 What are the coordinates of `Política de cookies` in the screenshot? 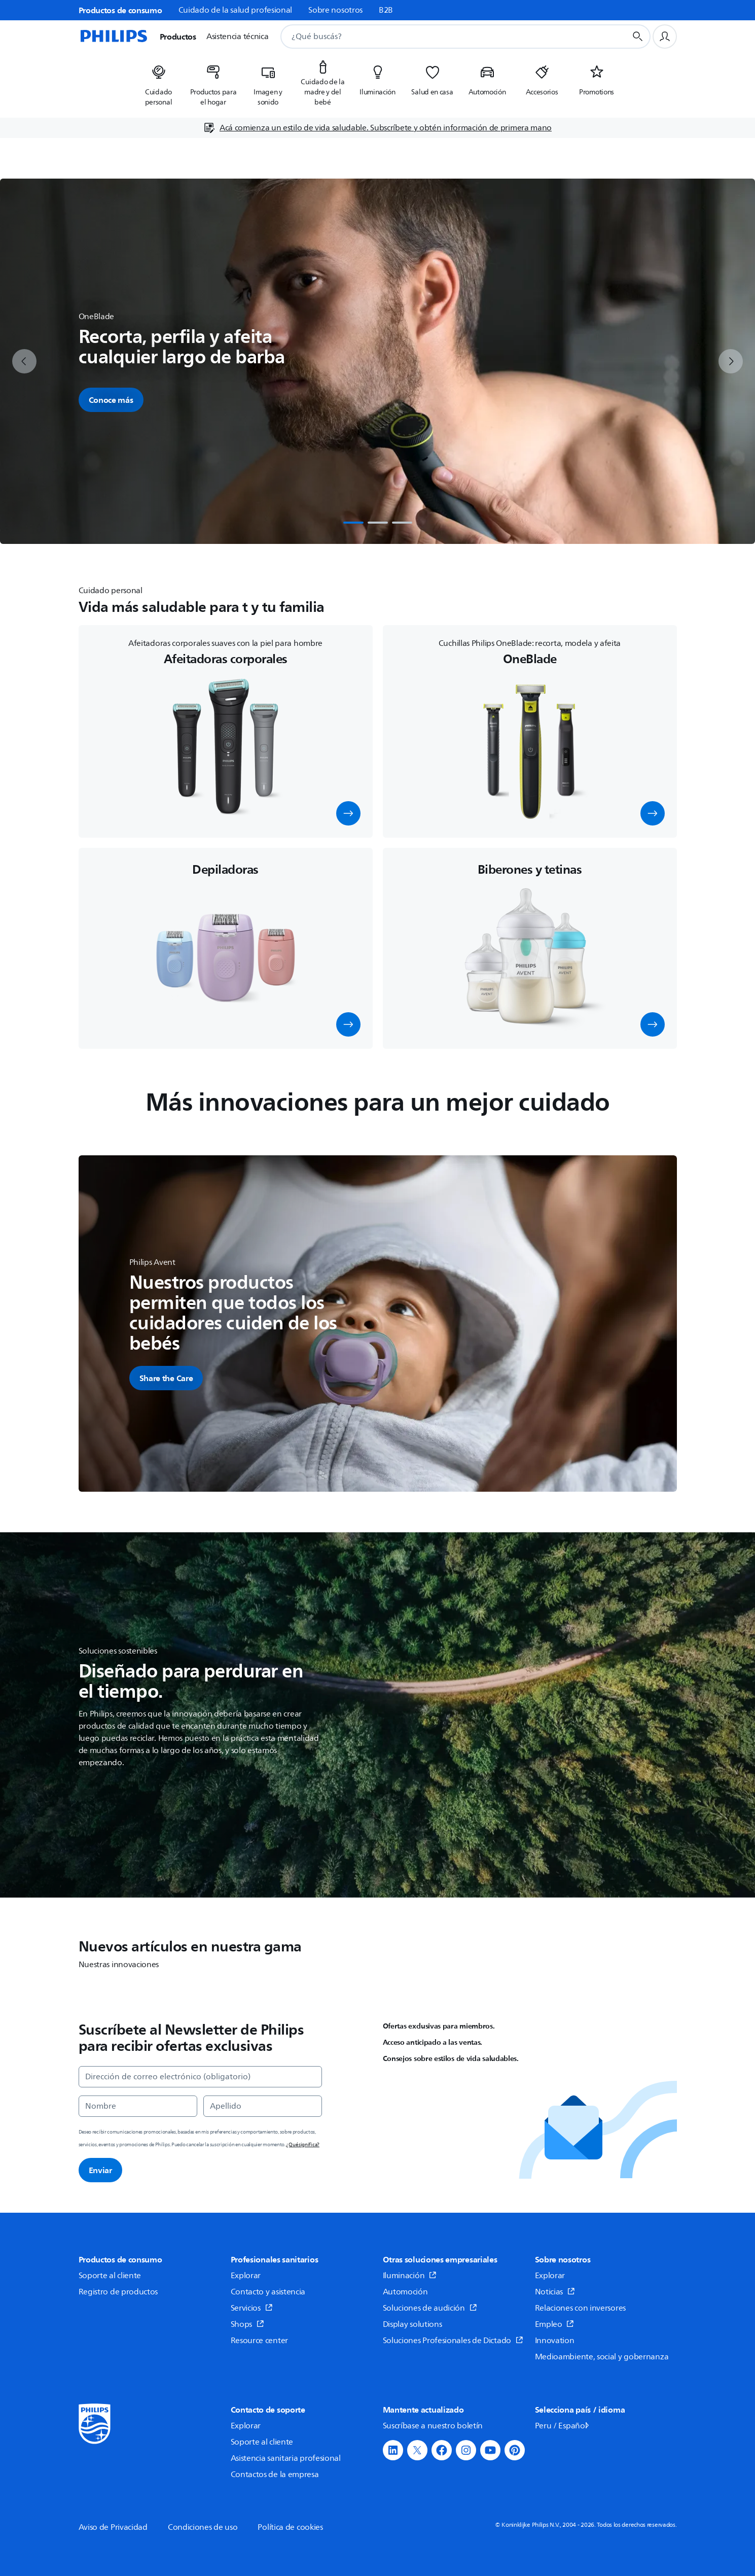 It's located at (290, 2527).